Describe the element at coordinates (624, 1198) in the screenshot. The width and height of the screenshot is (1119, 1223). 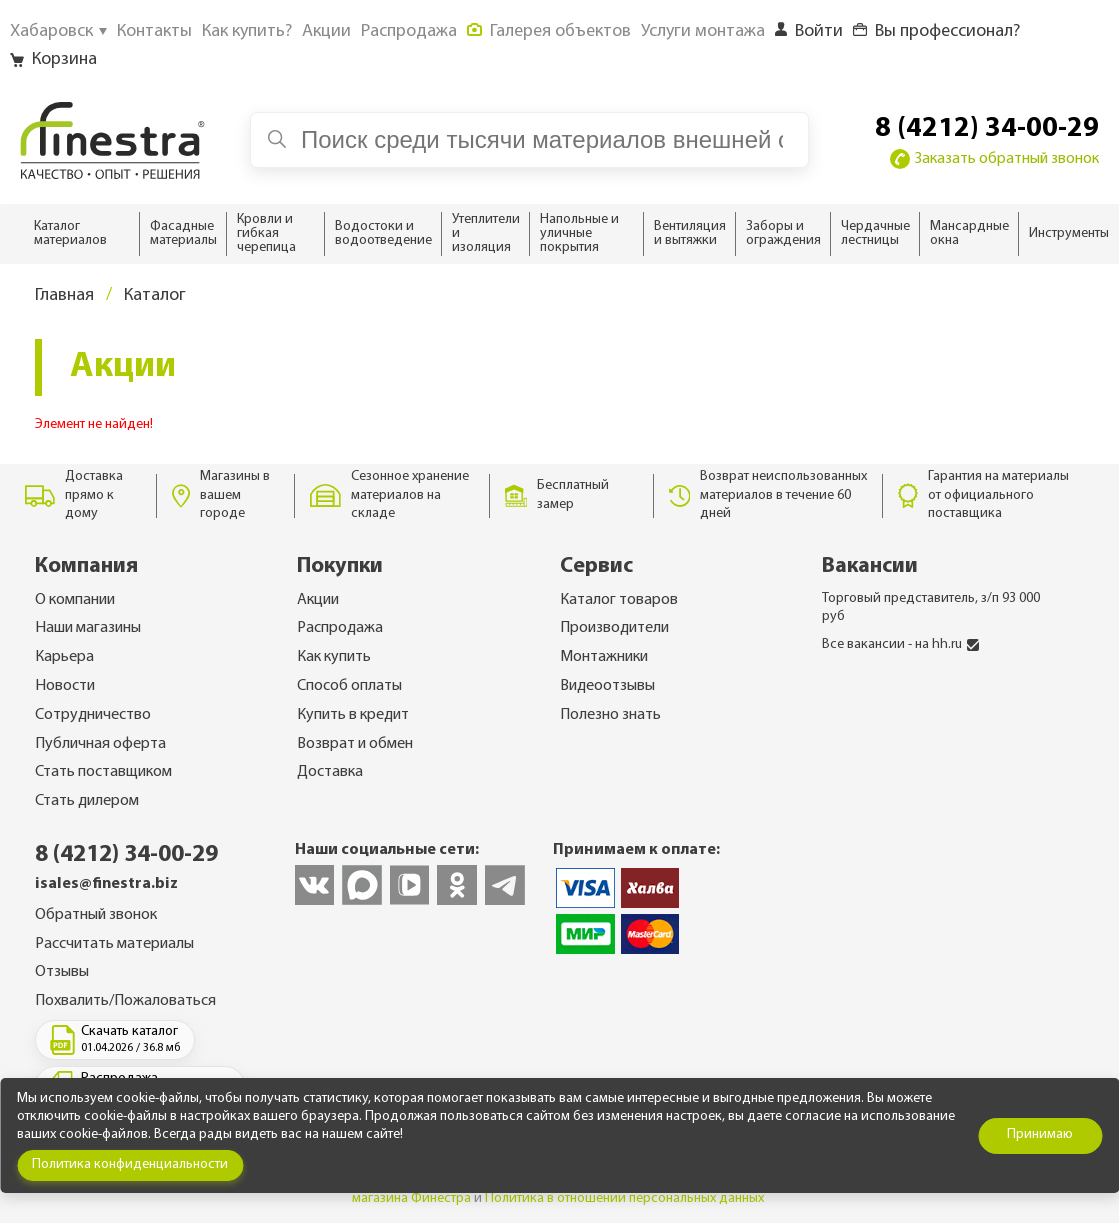
I see `Политика в отношении персональных данных` at that location.